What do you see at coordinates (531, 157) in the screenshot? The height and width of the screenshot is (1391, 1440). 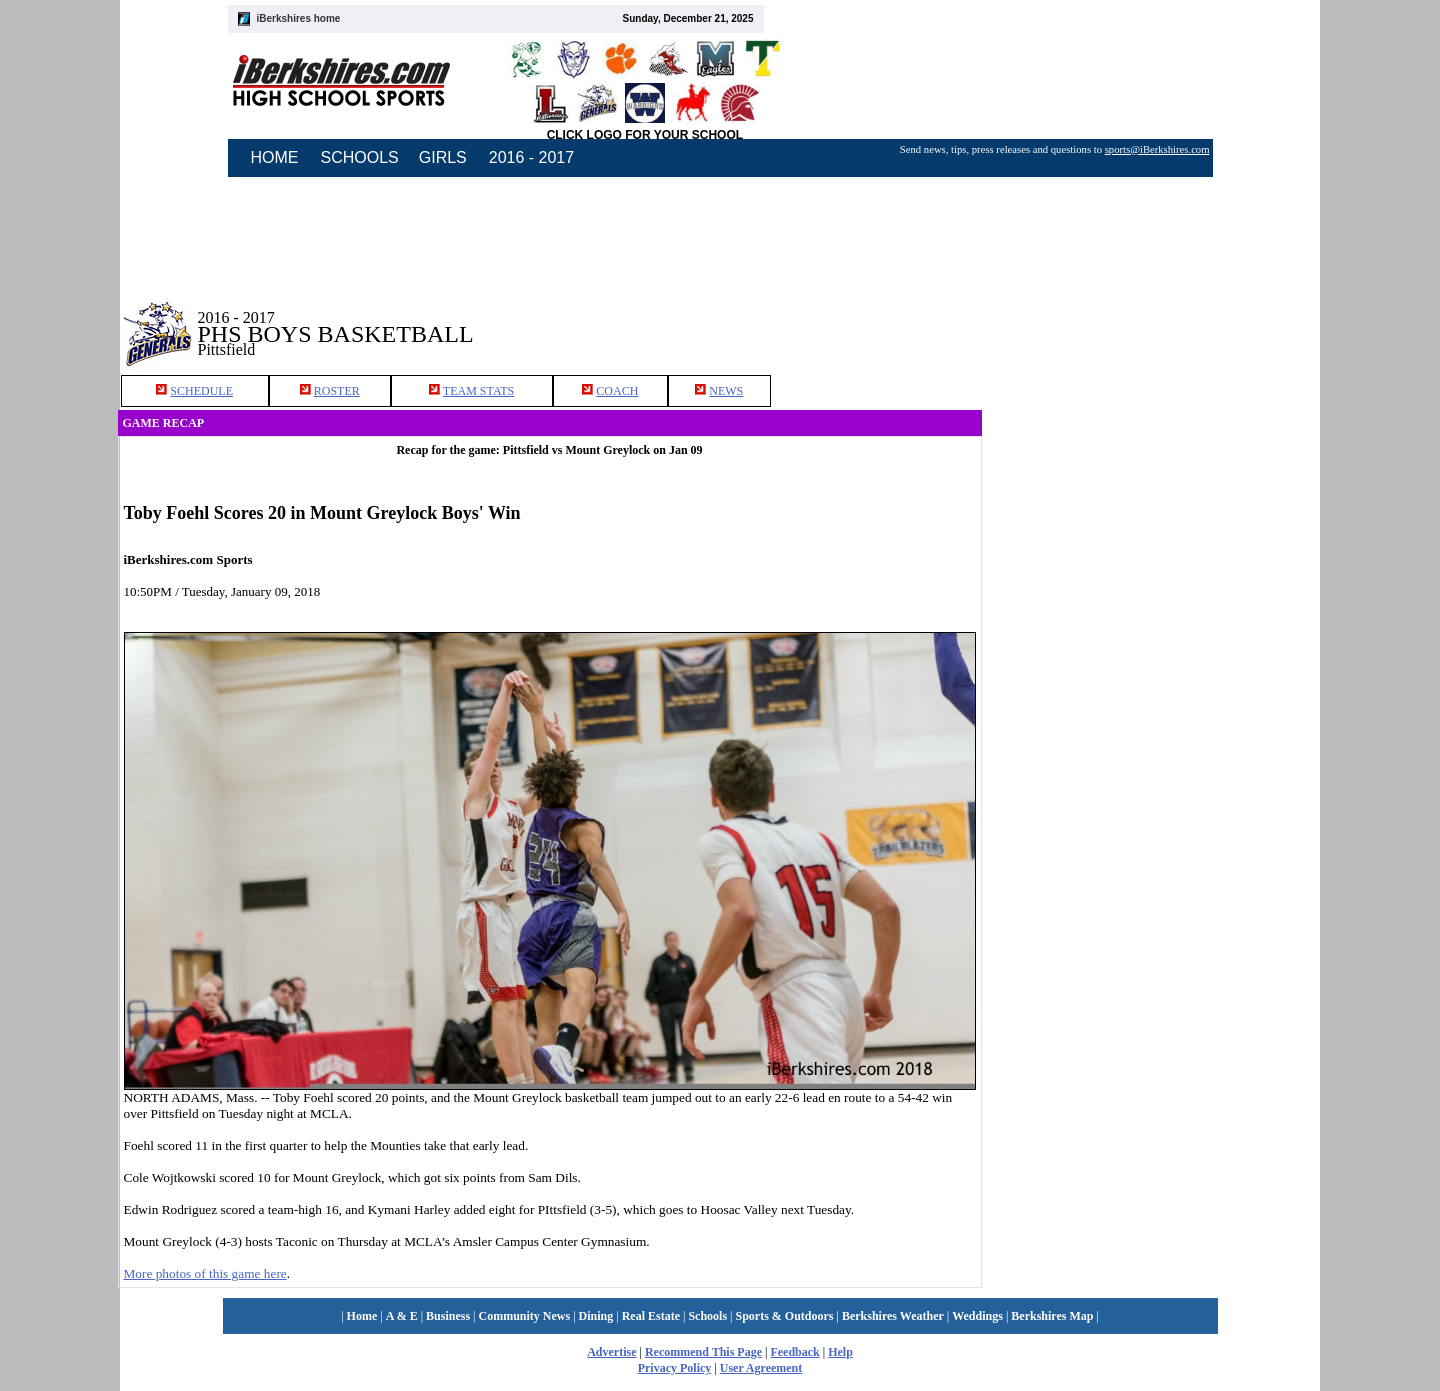 I see `2016 - 2017` at bounding box center [531, 157].